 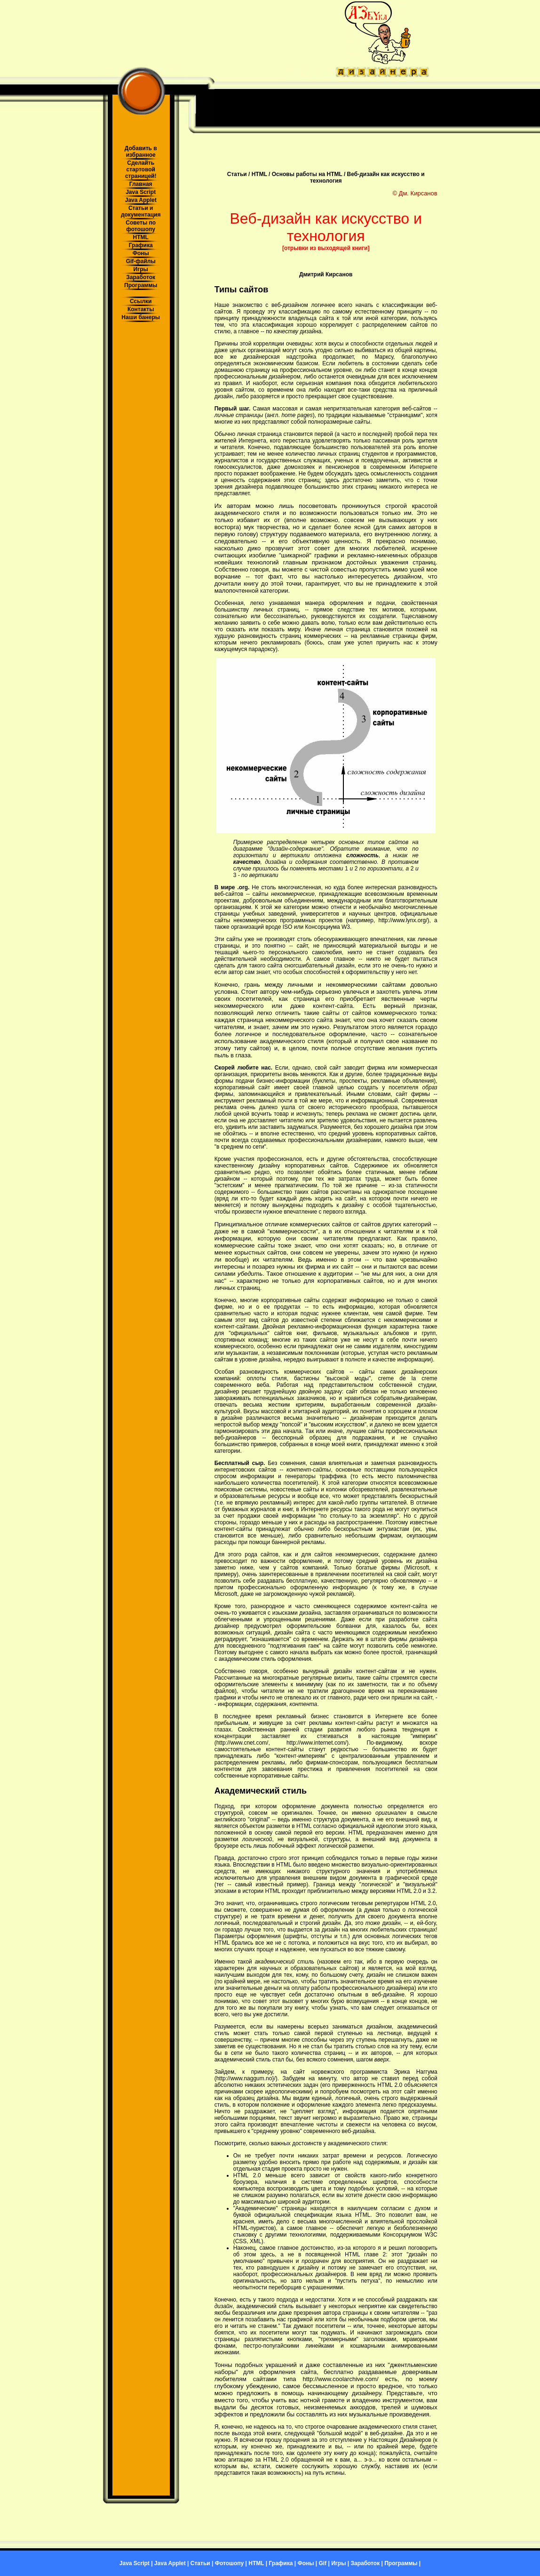 What do you see at coordinates (246, 512) in the screenshot?
I see `академического стиля` at bounding box center [246, 512].